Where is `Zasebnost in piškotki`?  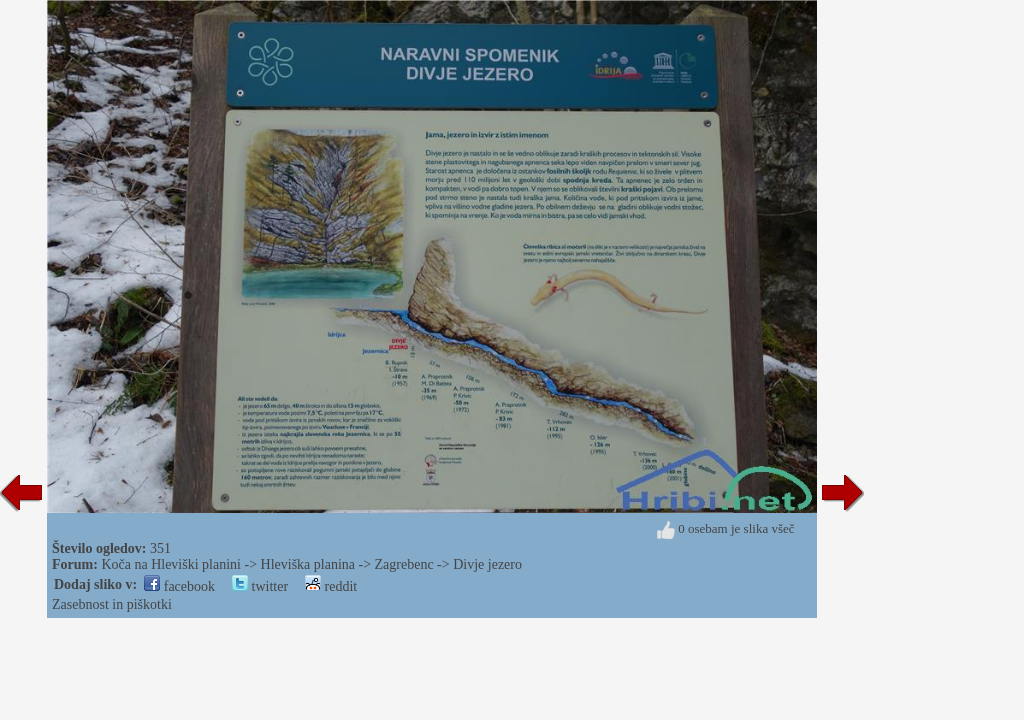
Zasebnost in piškotki is located at coordinates (112, 604).